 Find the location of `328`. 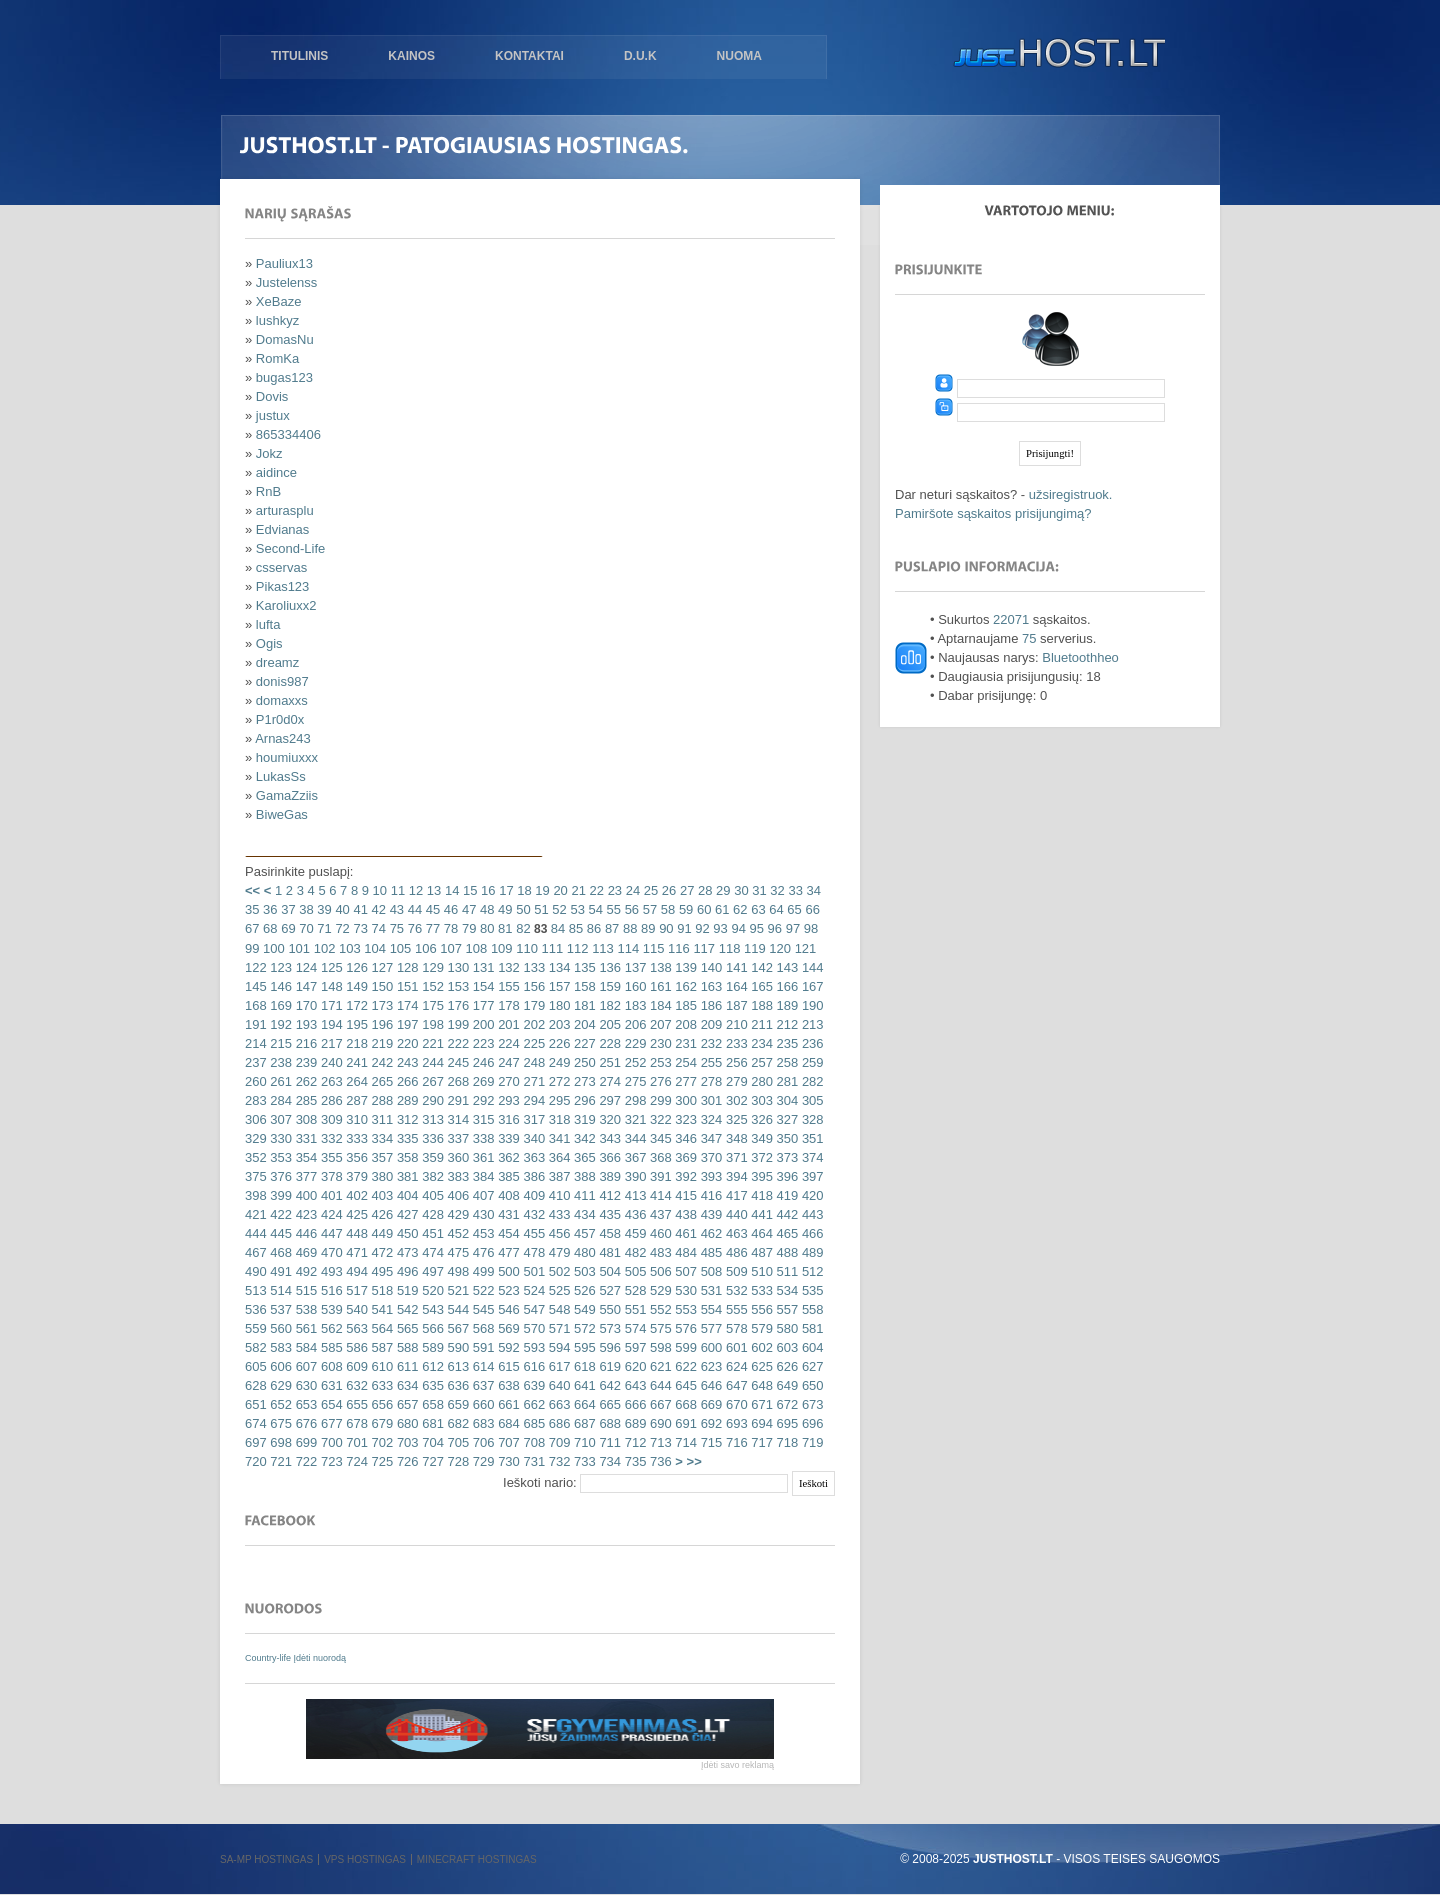

328 is located at coordinates (810, 1119).